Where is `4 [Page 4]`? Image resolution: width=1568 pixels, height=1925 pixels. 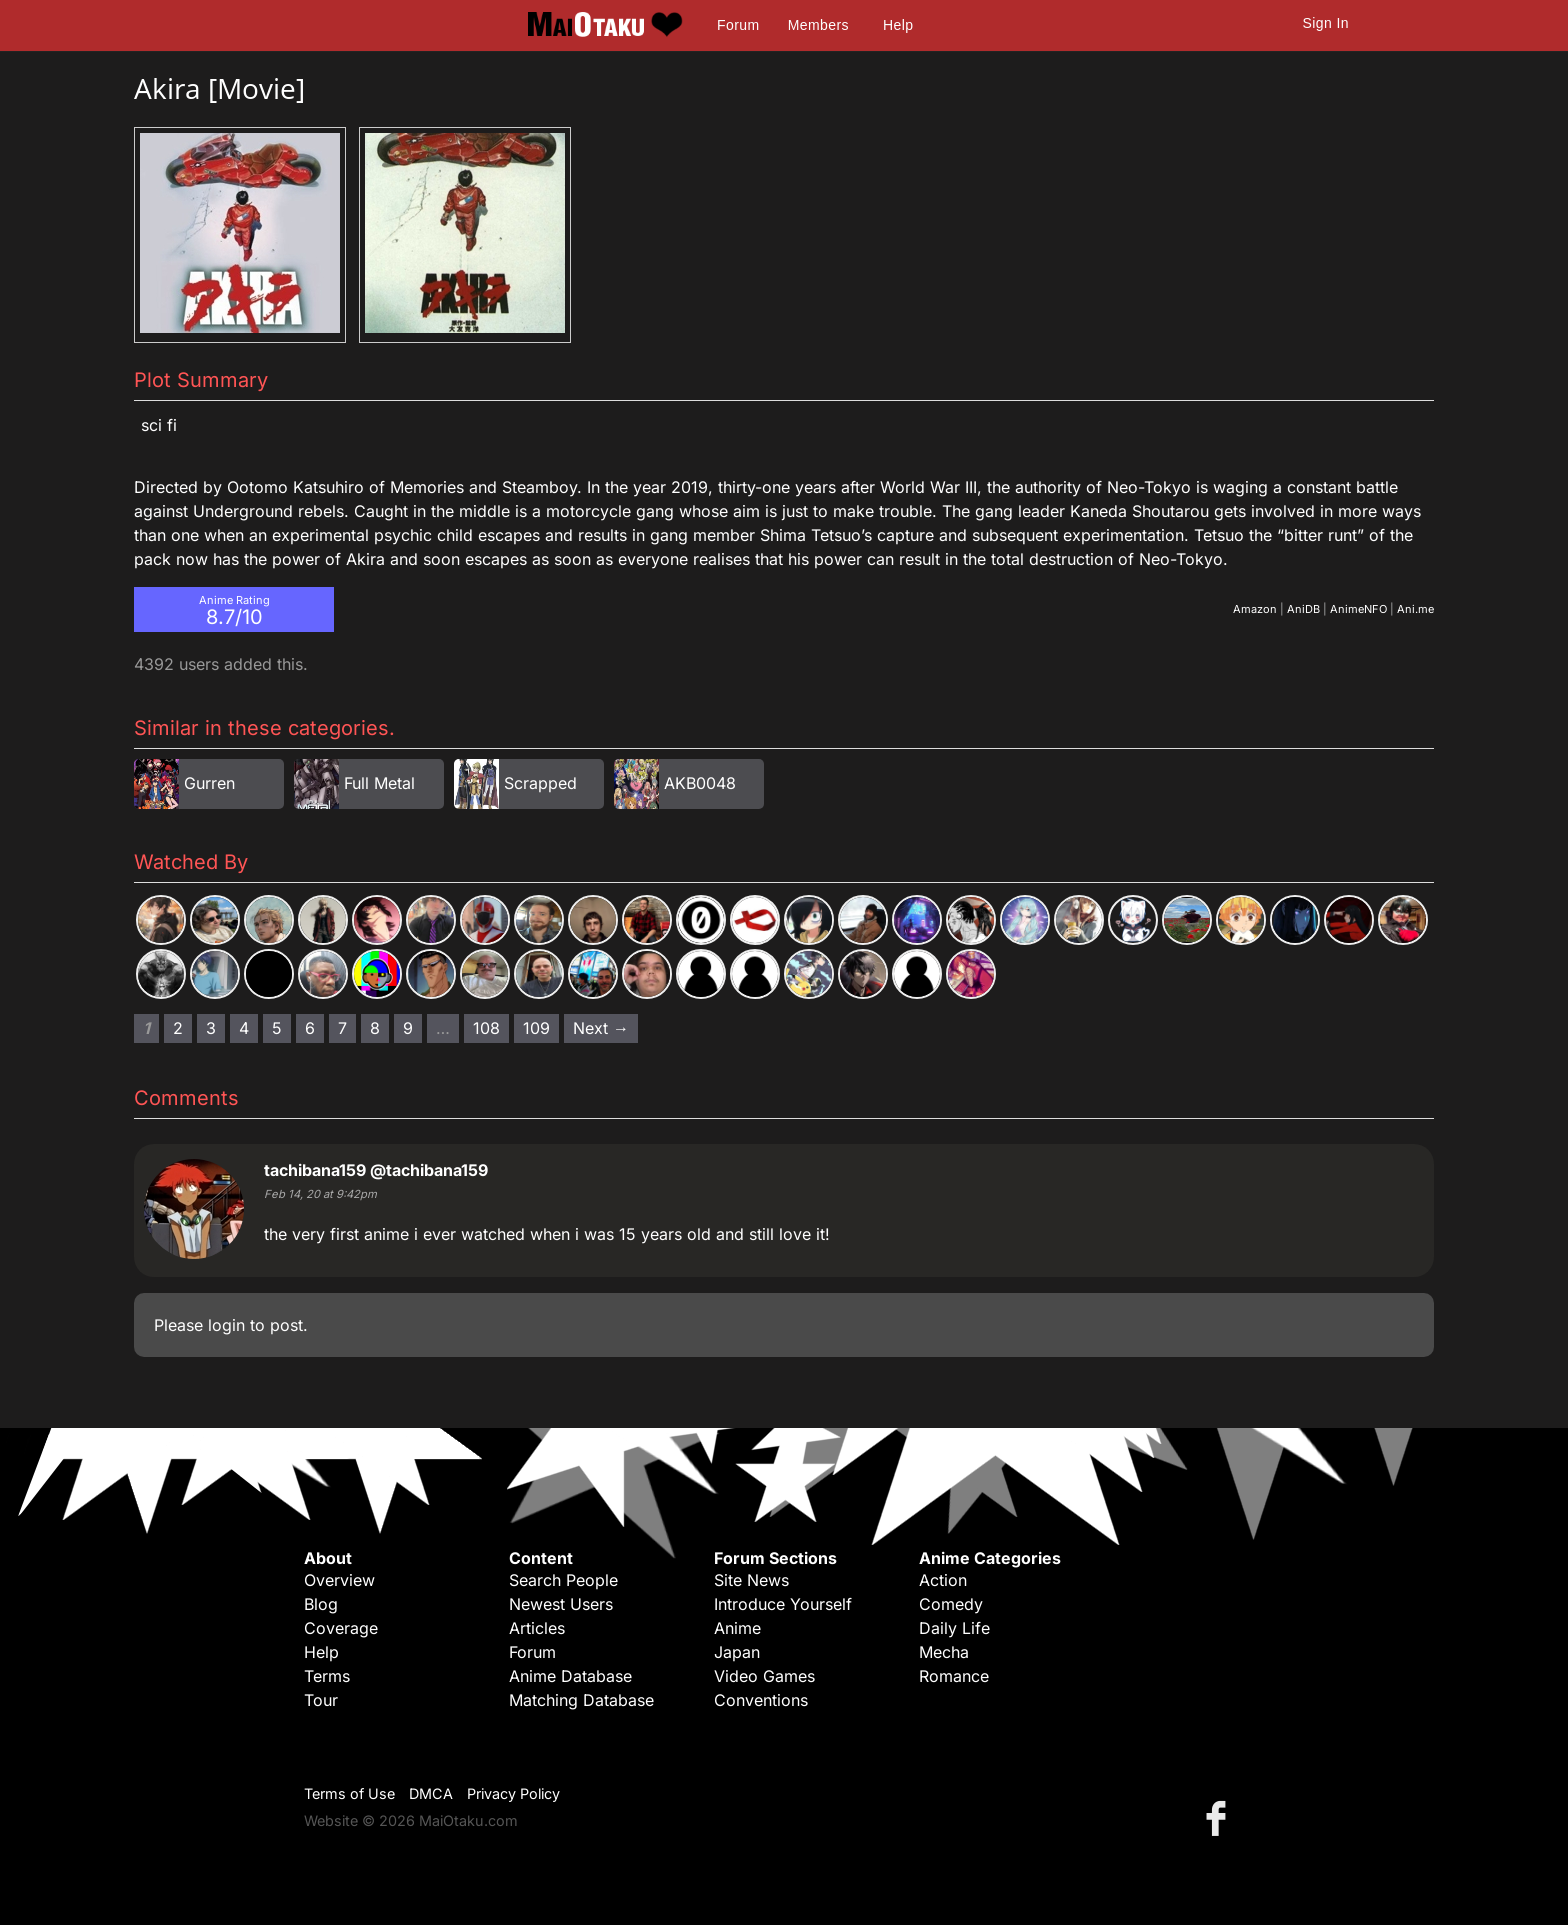 4 [Page 4] is located at coordinates (244, 1028).